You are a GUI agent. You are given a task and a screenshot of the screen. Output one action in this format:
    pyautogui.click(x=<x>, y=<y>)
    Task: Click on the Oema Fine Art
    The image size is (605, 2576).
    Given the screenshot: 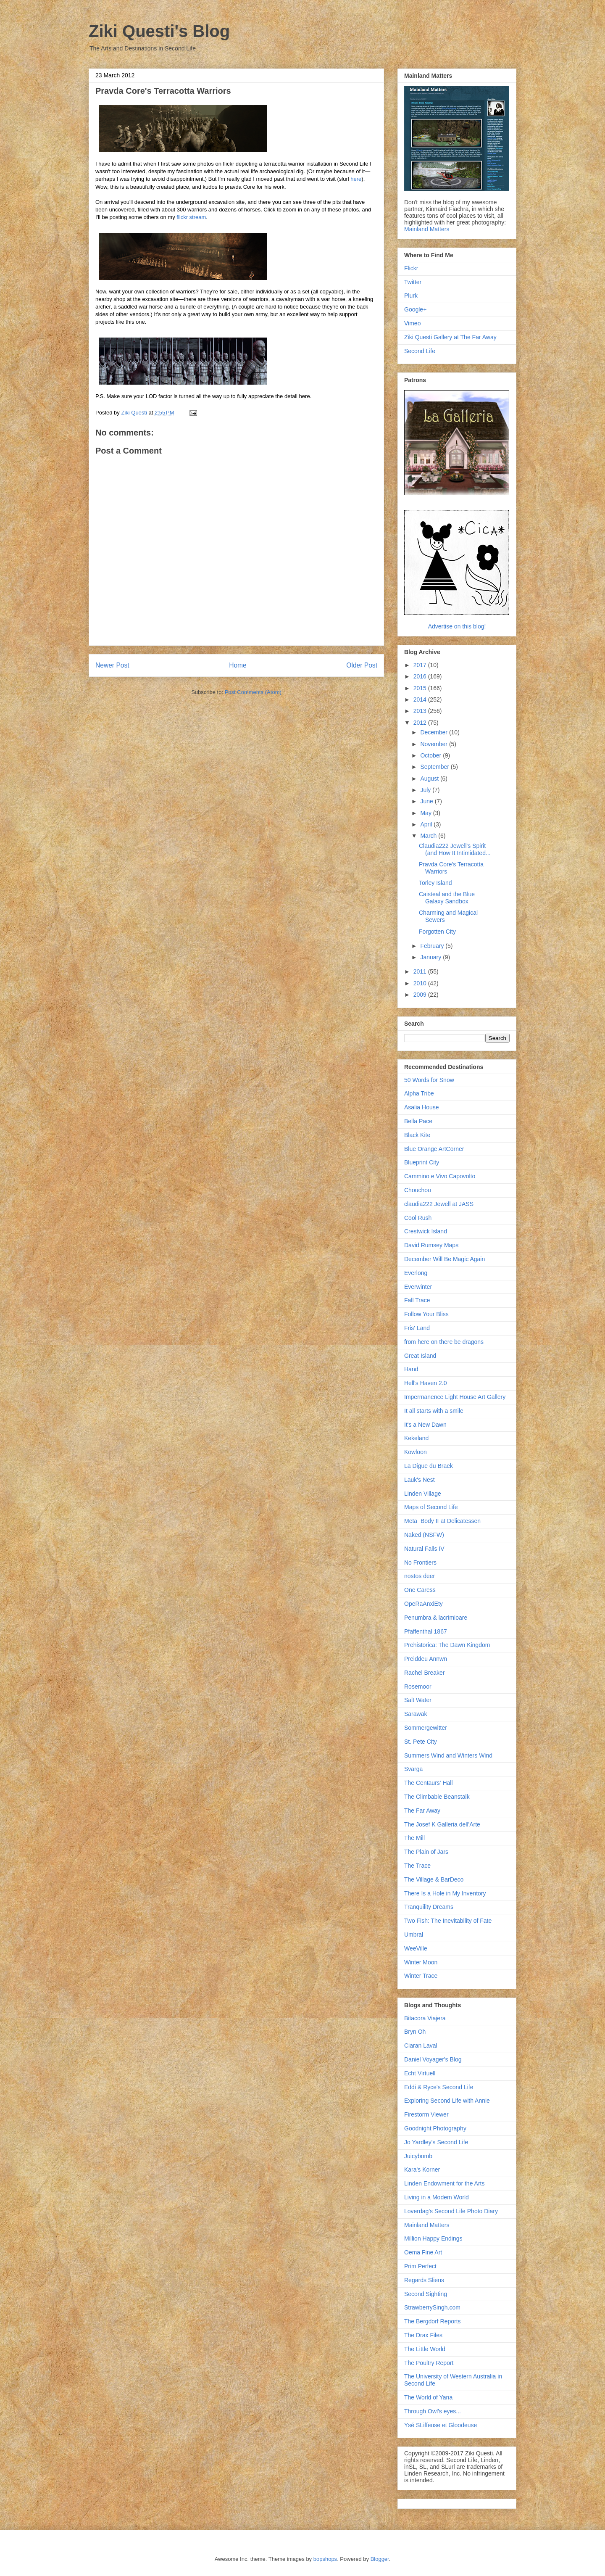 What is the action you would take?
    pyautogui.click(x=423, y=2252)
    